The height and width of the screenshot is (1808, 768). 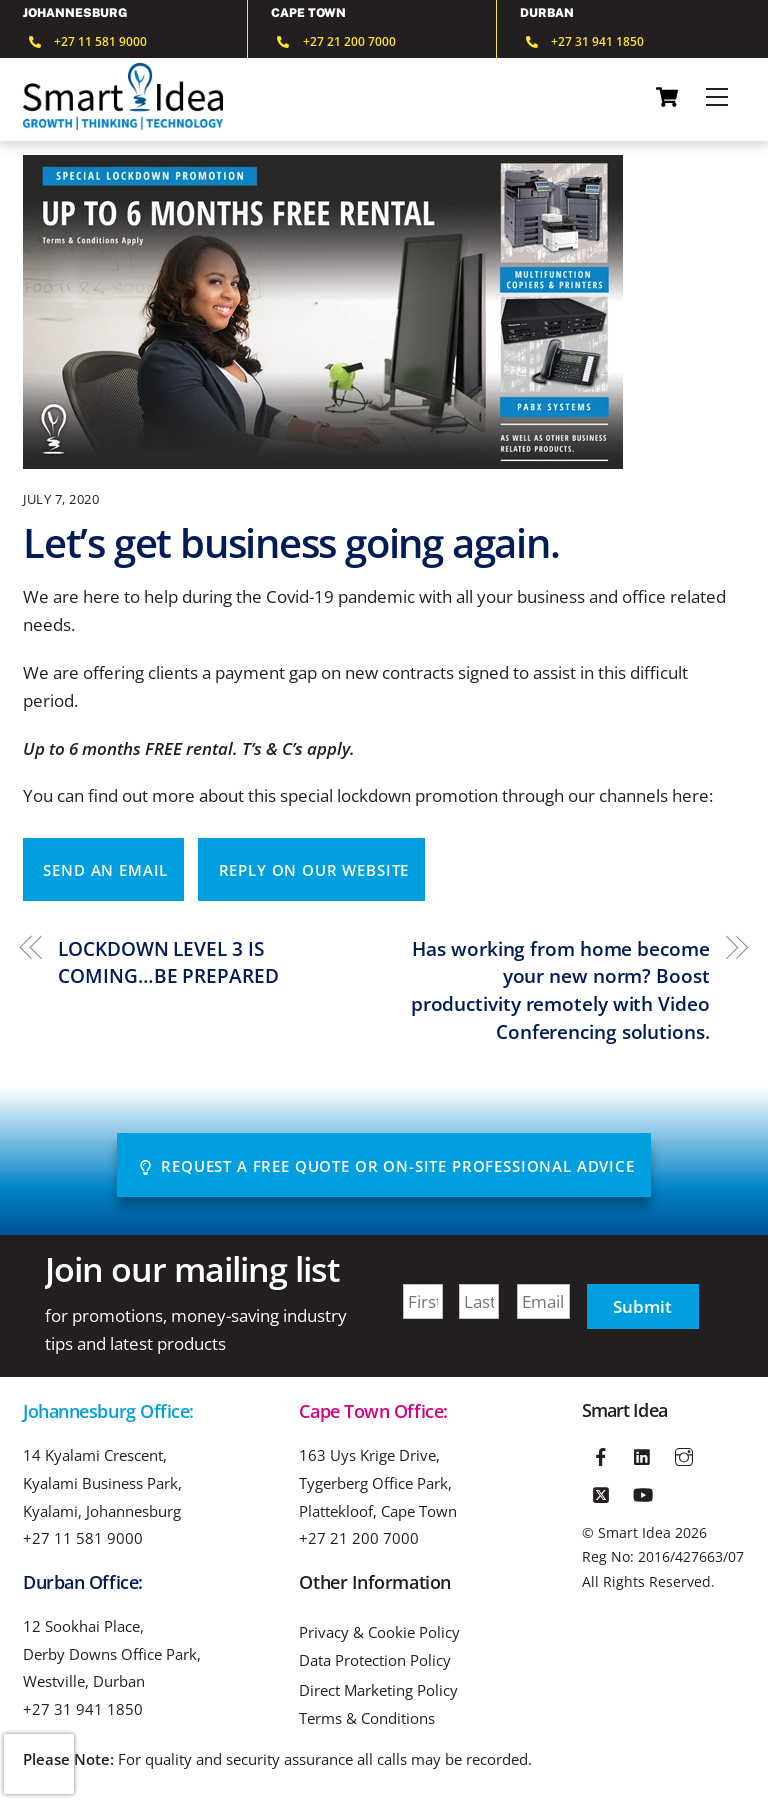 I want to click on Privacy & Cookie Policy, so click(x=379, y=1632).